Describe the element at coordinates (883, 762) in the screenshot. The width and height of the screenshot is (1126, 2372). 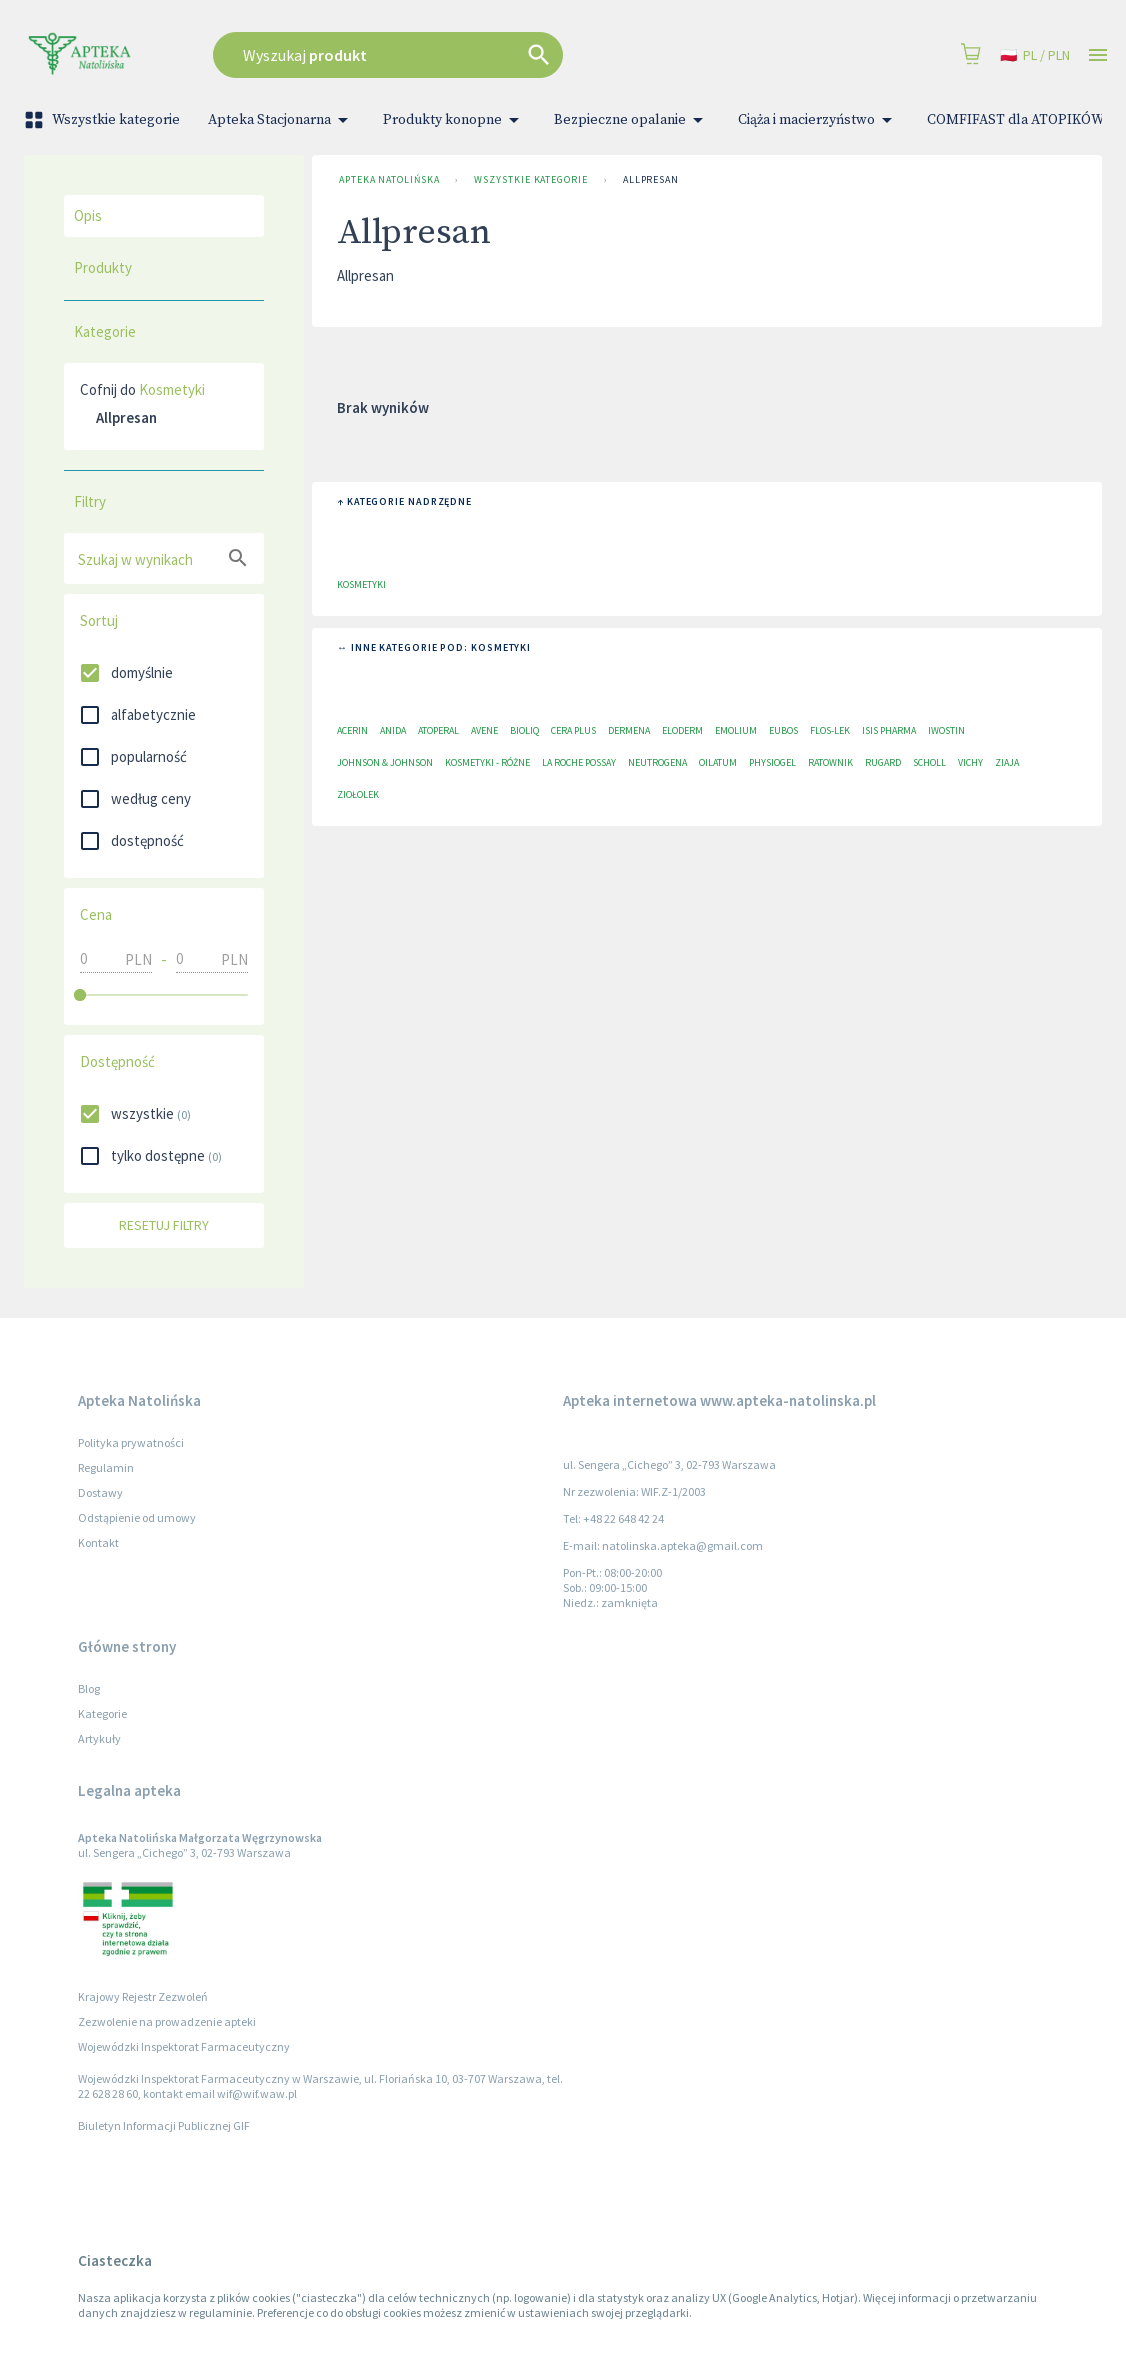
I see `RUGARD` at that location.